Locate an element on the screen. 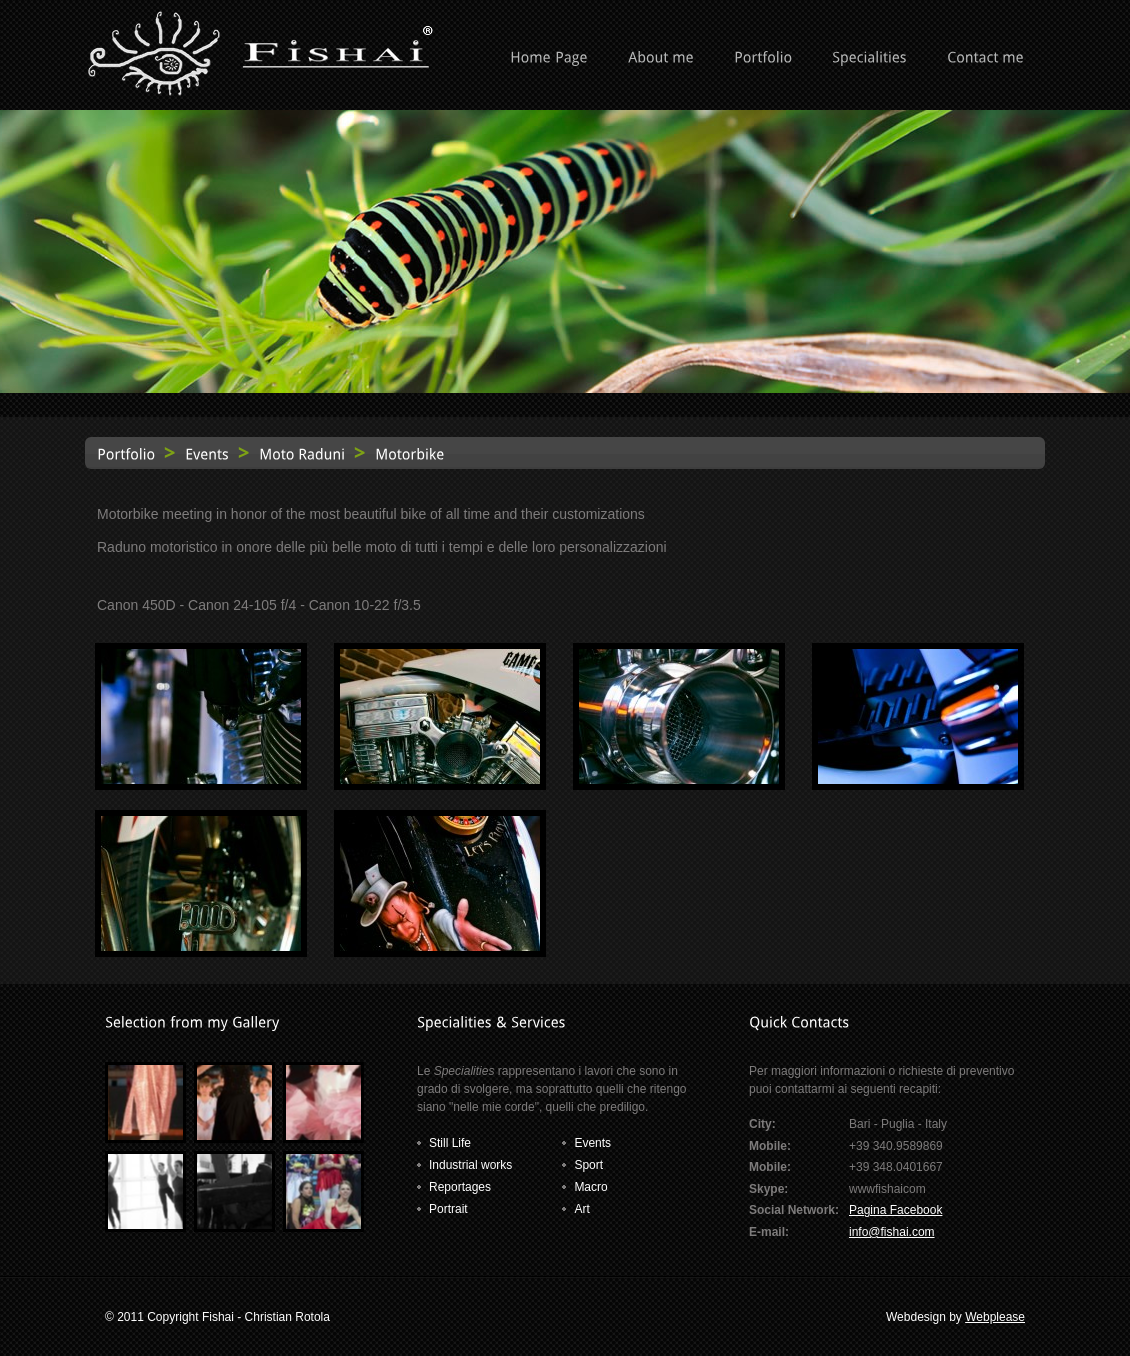 The image size is (1130, 1356). Macro is located at coordinates (590, 1187).